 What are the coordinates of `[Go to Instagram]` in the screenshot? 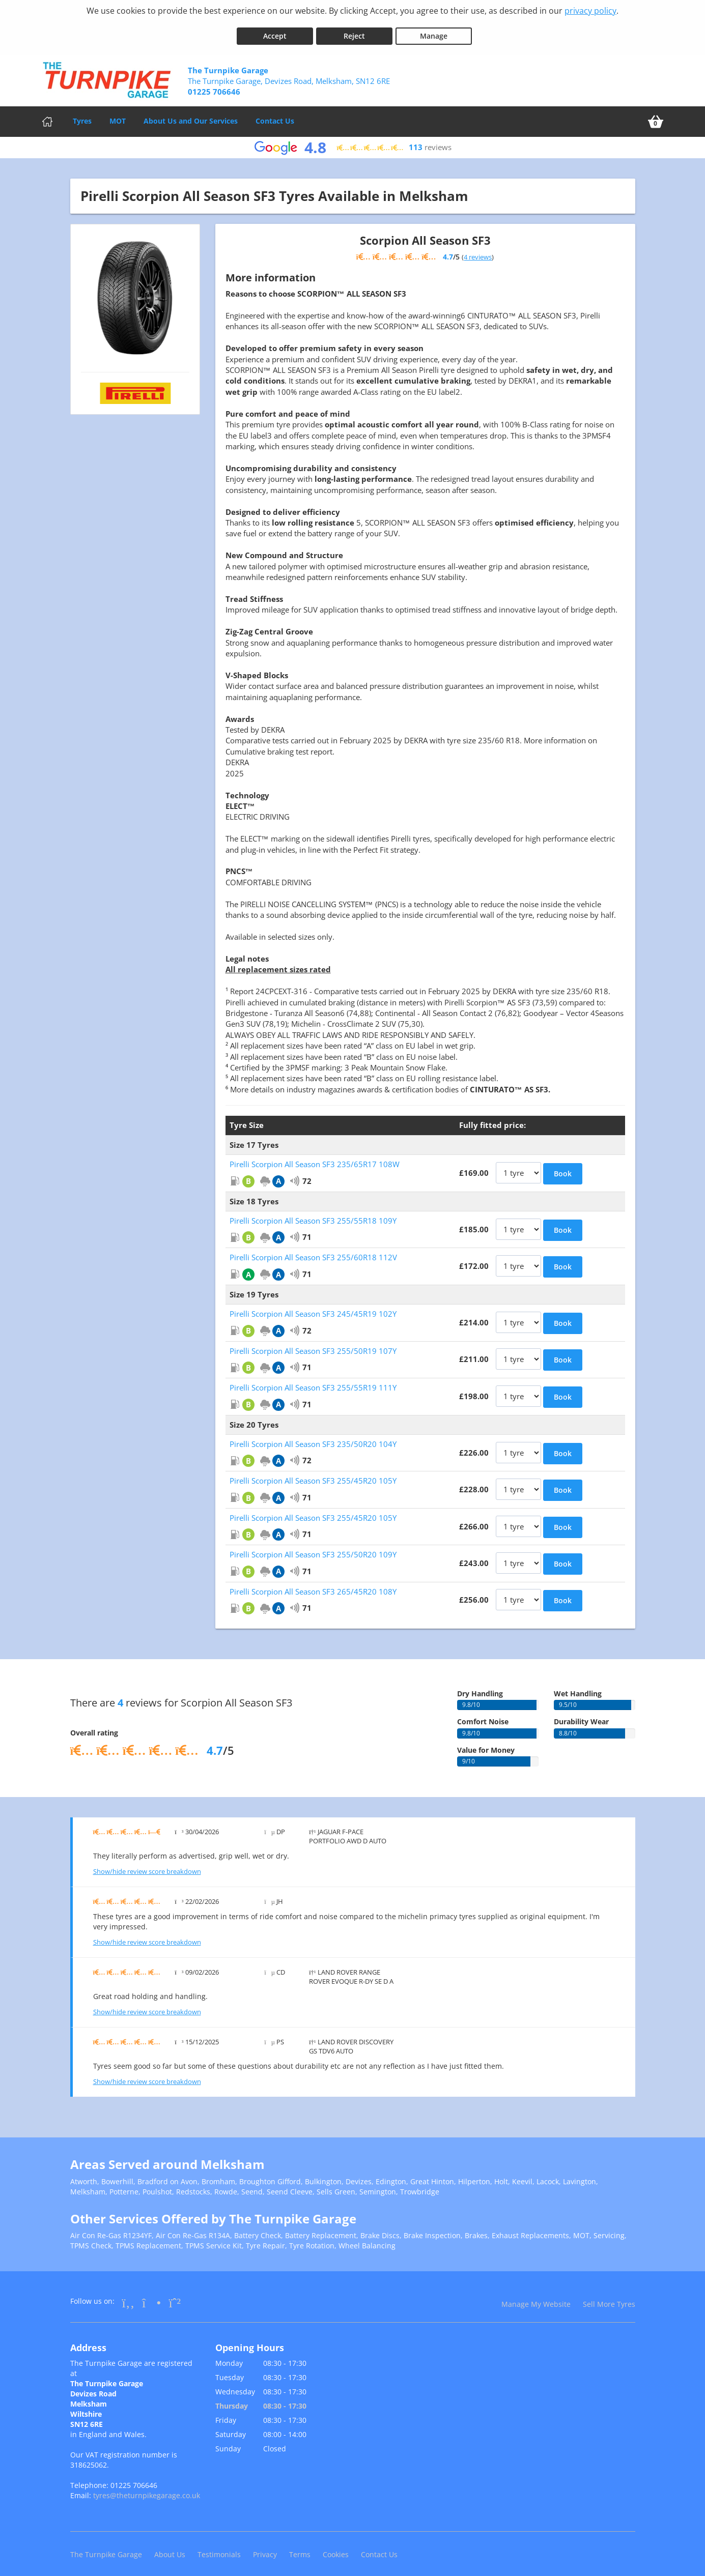 It's located at (151, 2296).